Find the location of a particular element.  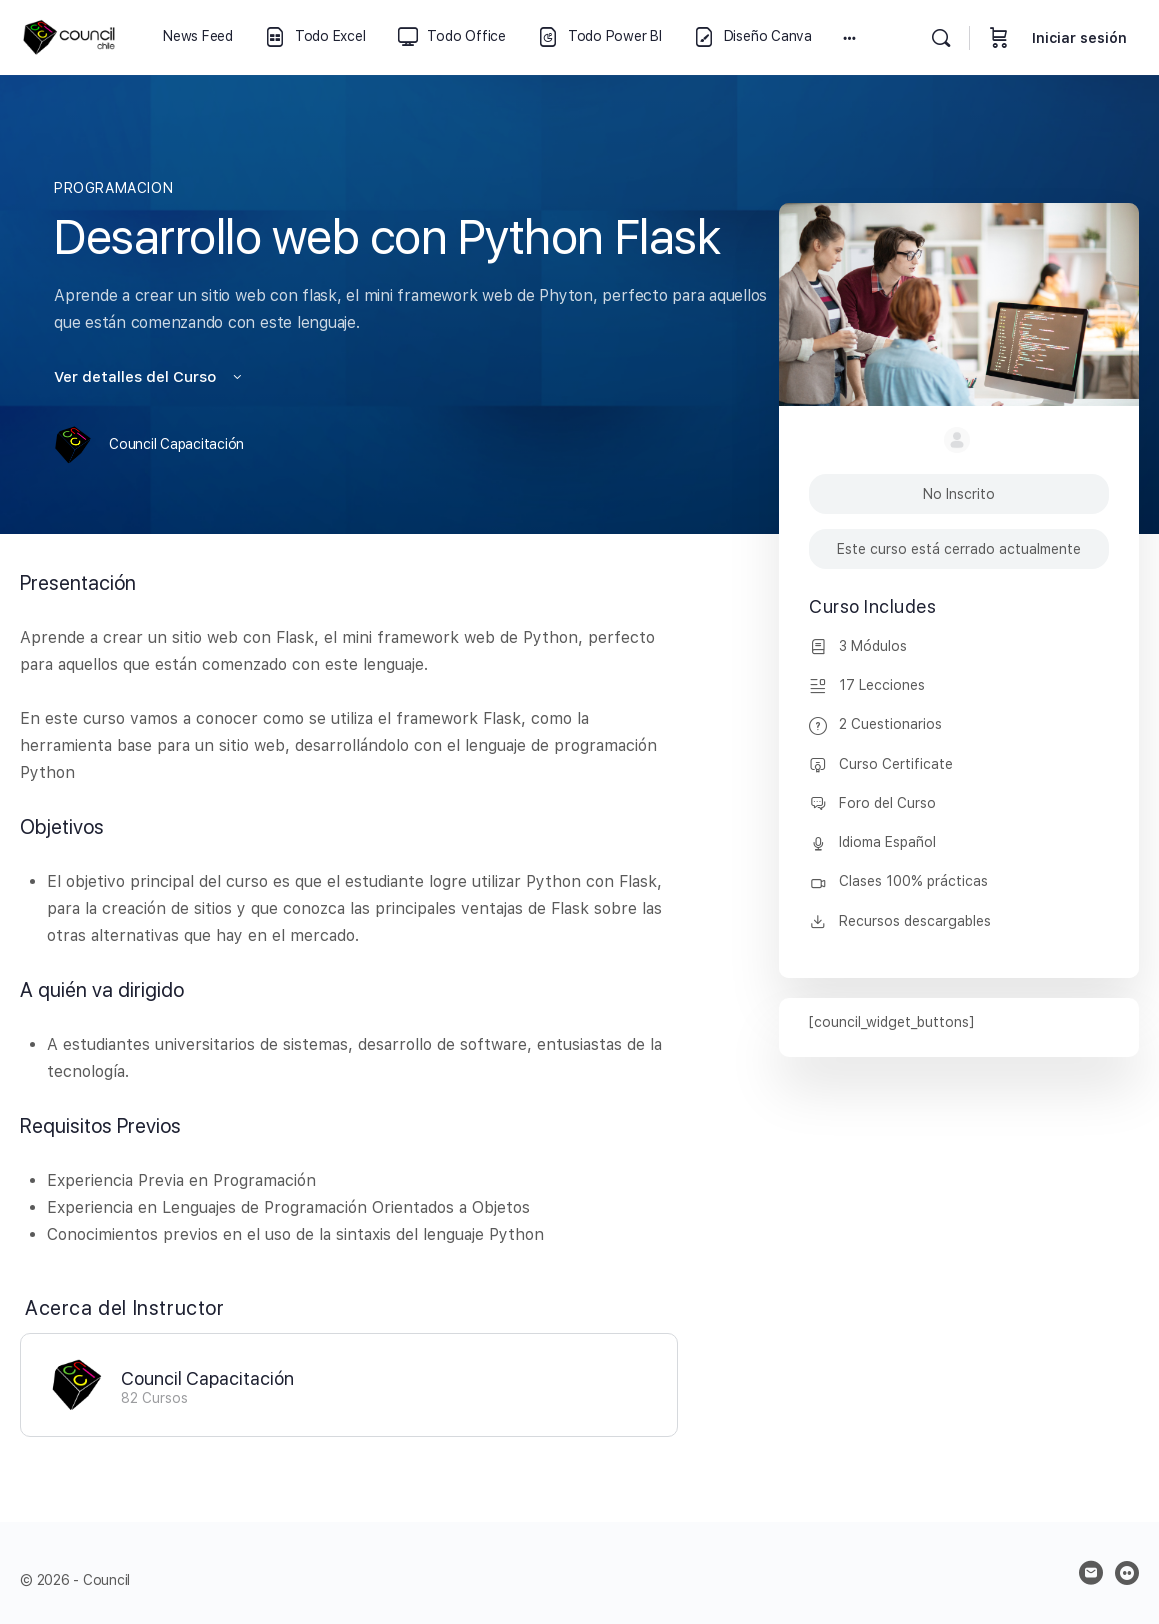

Iniciar sesión is located at coordinates (1079, 38).